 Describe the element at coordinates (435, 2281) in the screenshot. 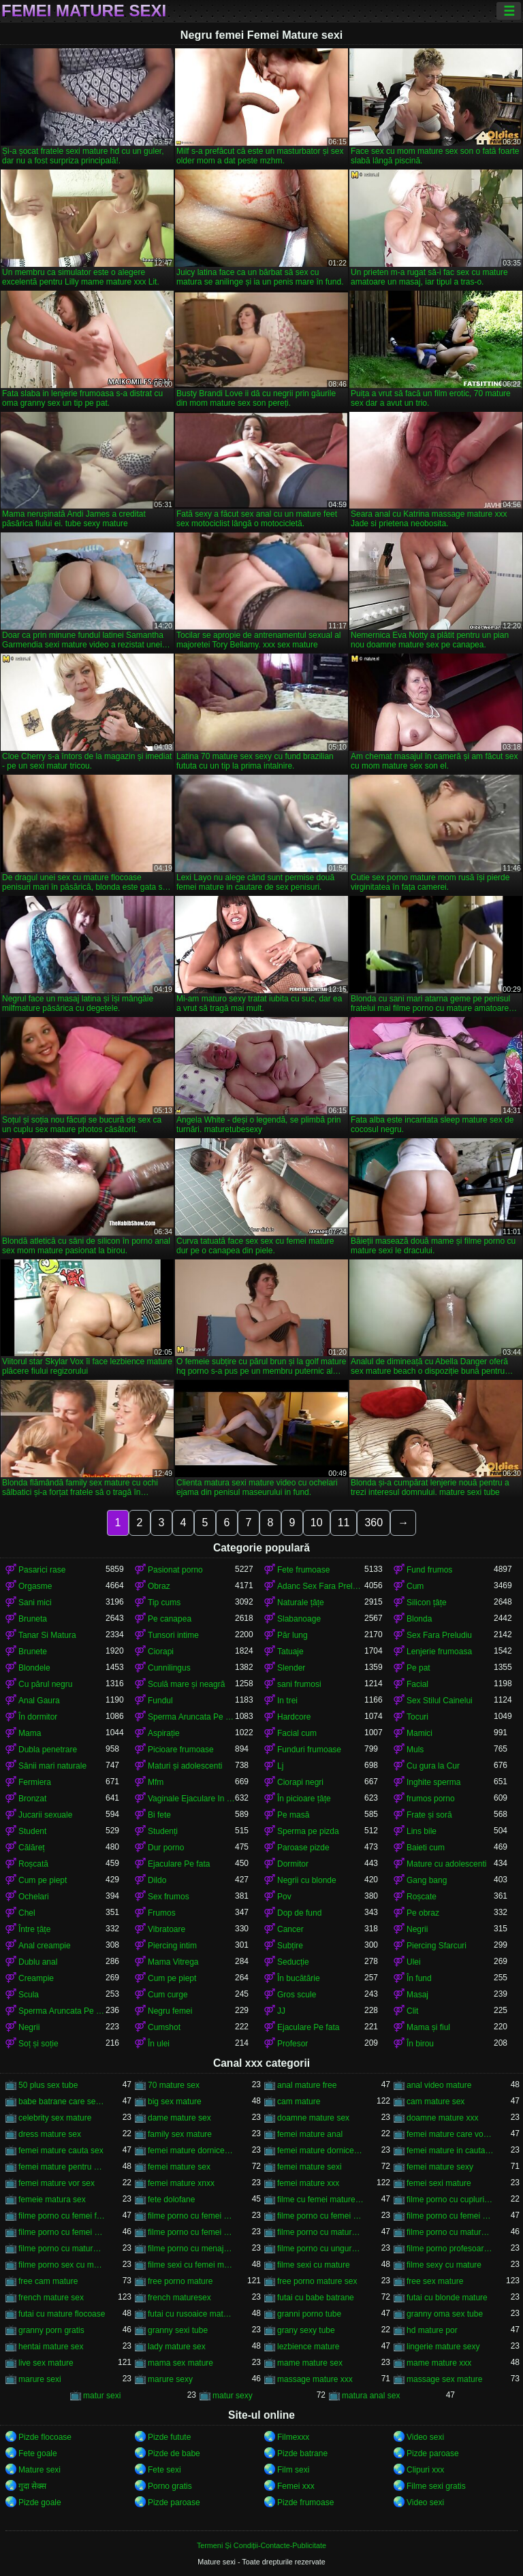

I see `free sex mature` at that location.